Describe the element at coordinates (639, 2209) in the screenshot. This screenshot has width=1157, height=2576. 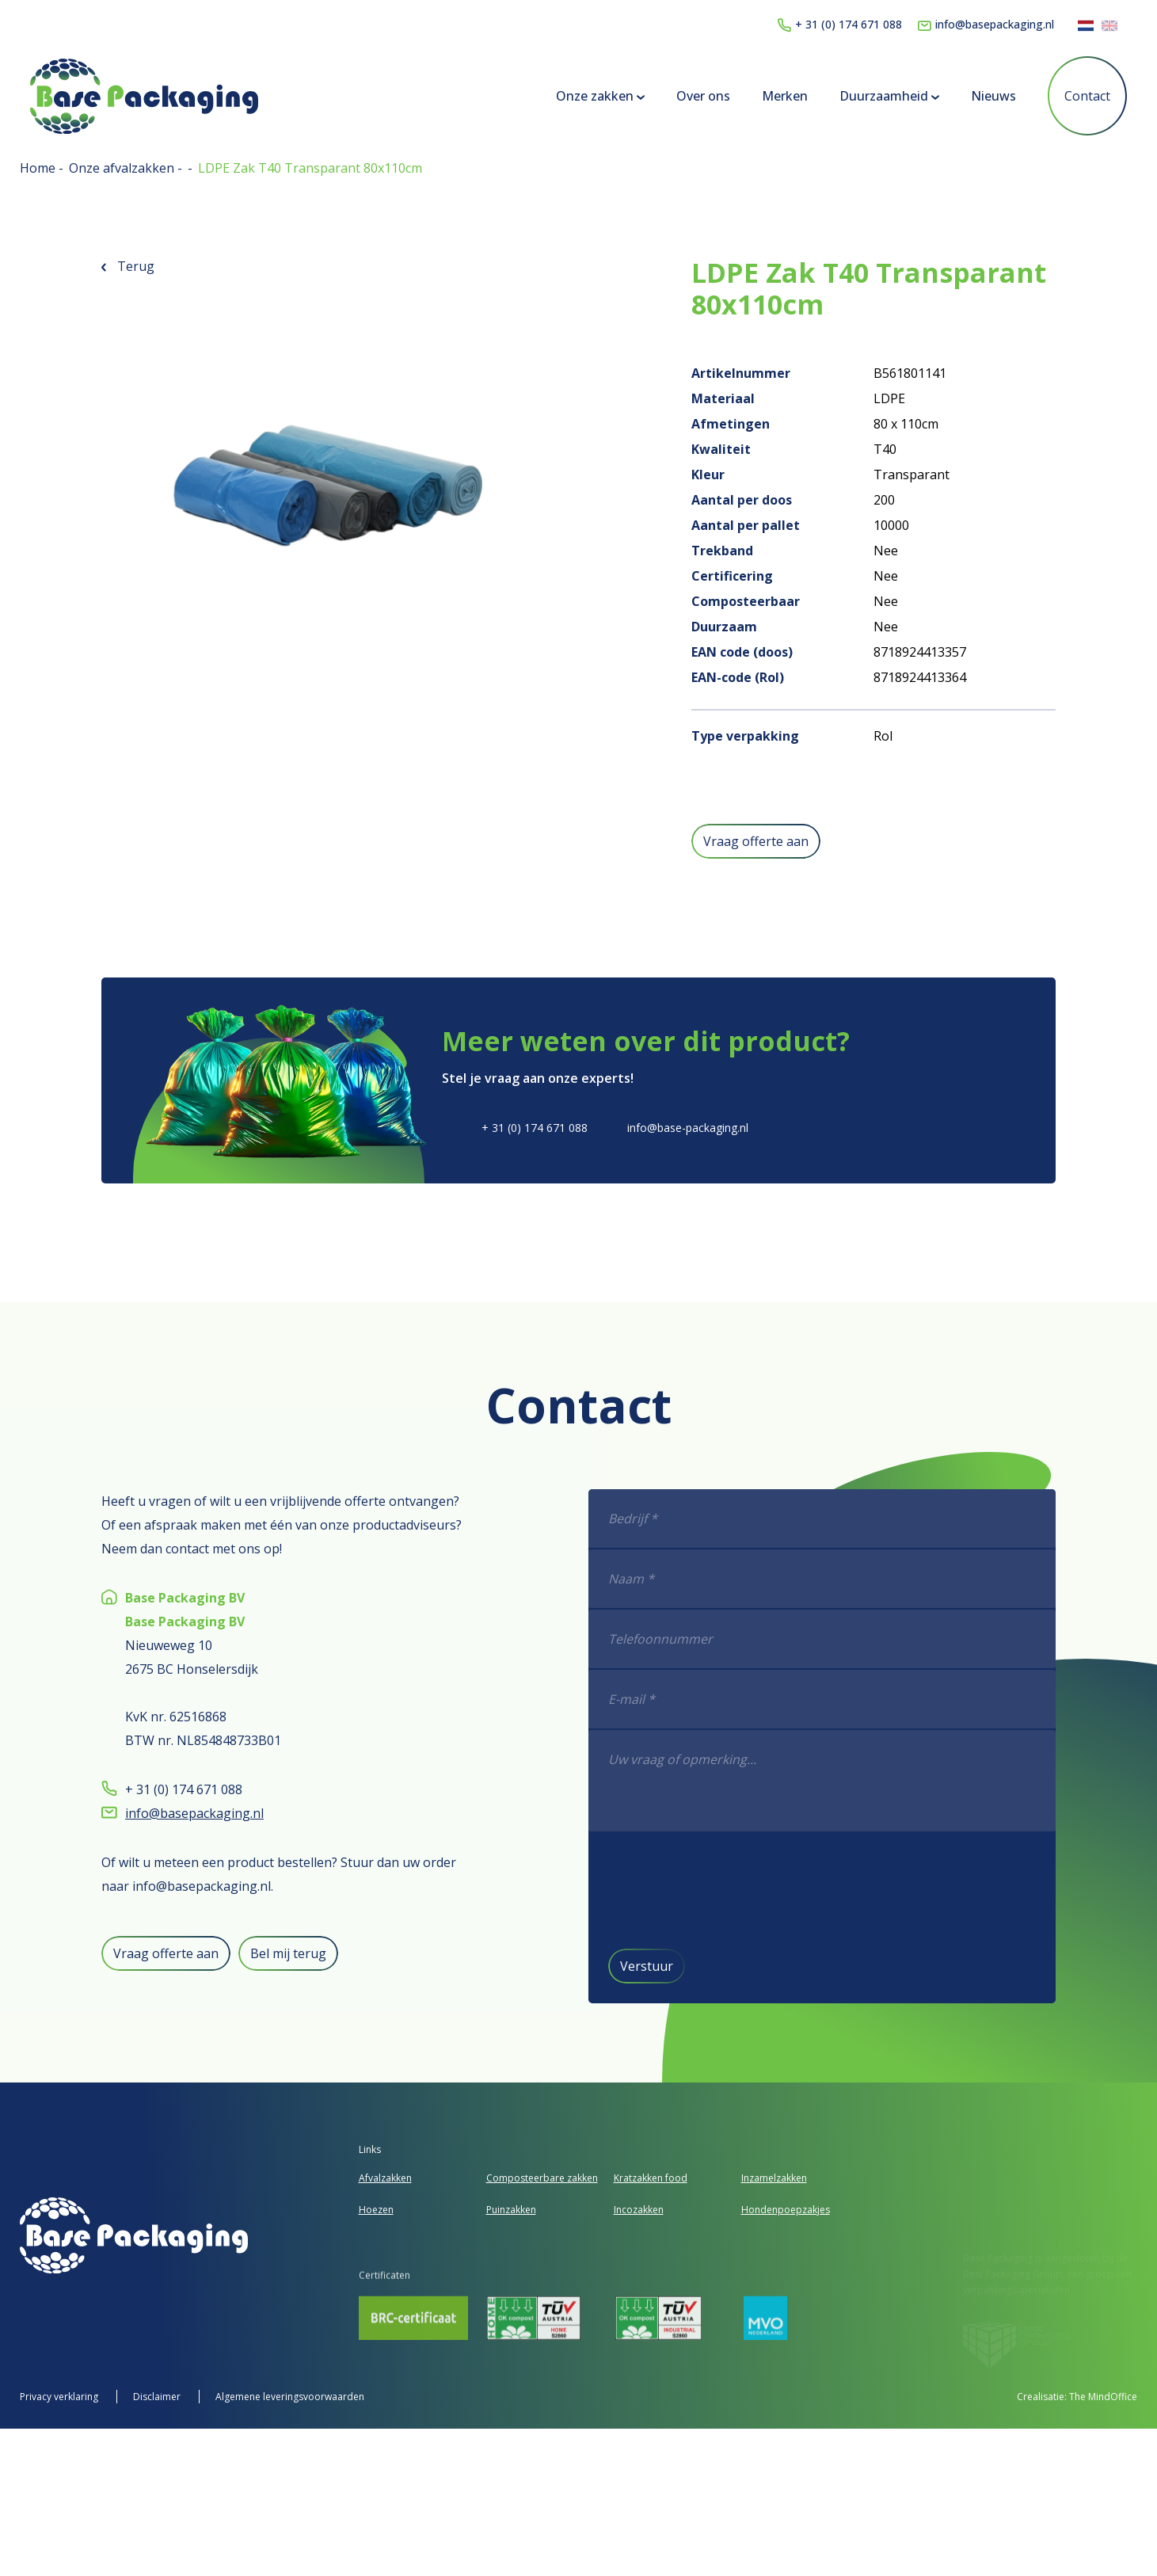
I see `Incozakken` at that location.